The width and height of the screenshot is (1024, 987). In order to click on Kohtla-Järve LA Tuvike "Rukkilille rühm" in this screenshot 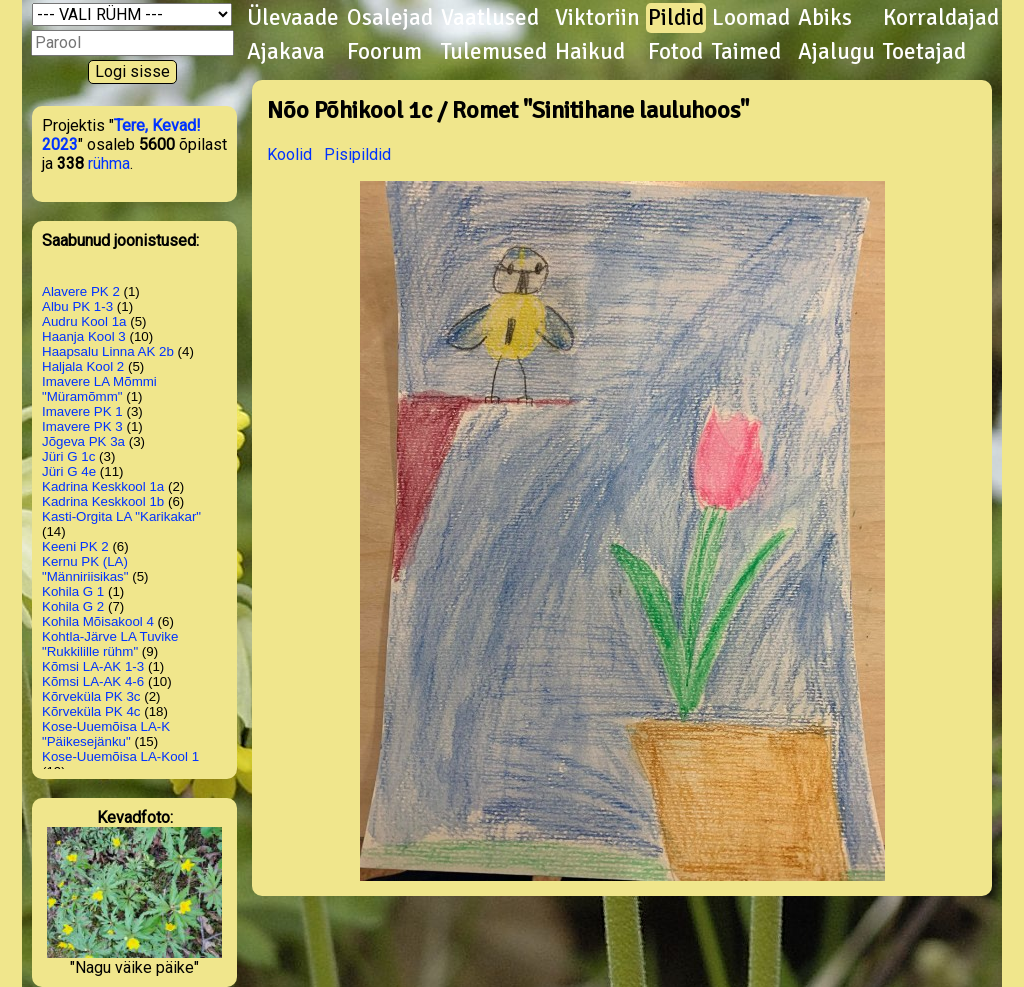, I will do `click(110, 644)`.